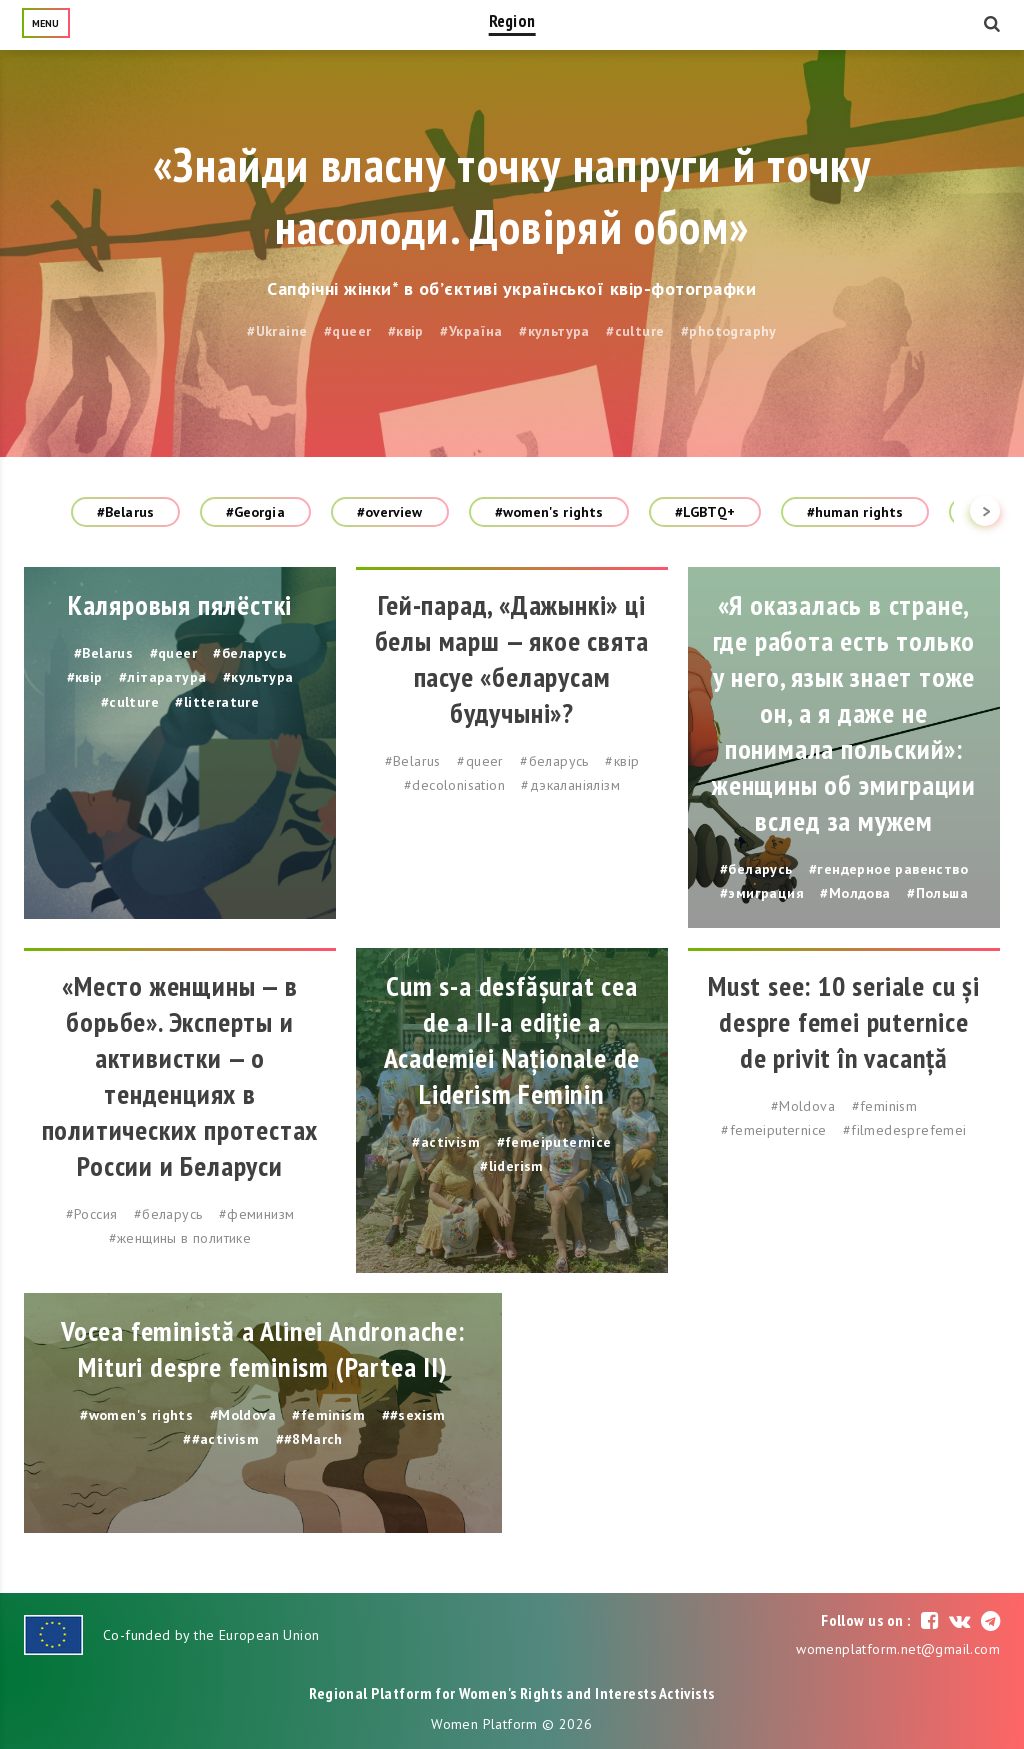 The height and width of the screenshot is (1749, 1024). Describe the element at coordinates (414, 1415) in the screenshot. I see `##sexism` at that location.